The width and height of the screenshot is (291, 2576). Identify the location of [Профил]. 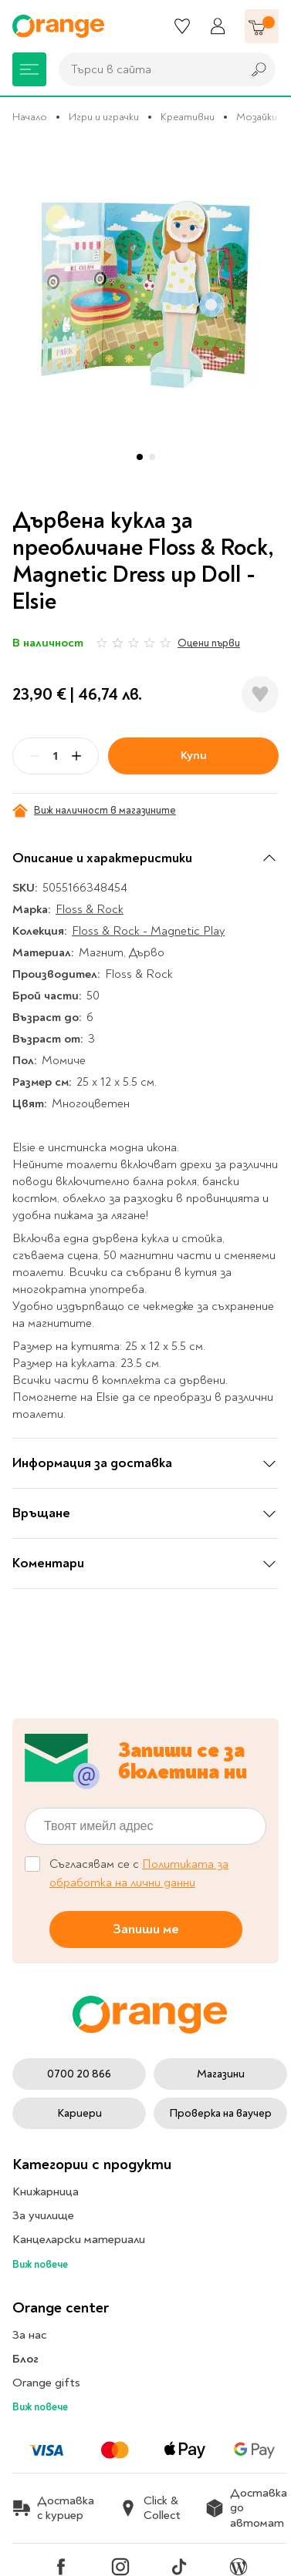
(217, 26).